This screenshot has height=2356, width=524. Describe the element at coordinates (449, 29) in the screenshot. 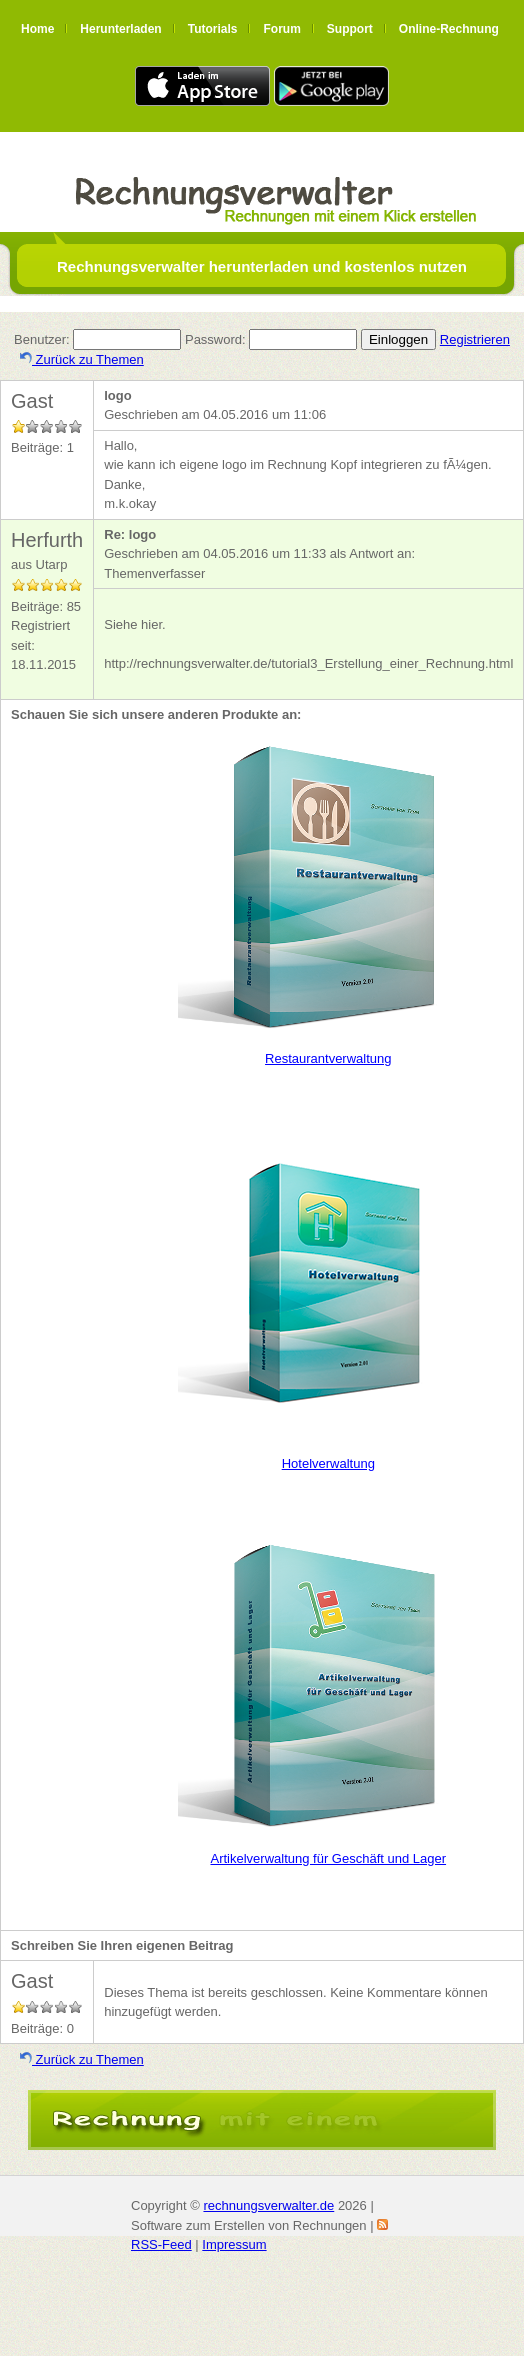

I see `Online-Rechnung` at that location.